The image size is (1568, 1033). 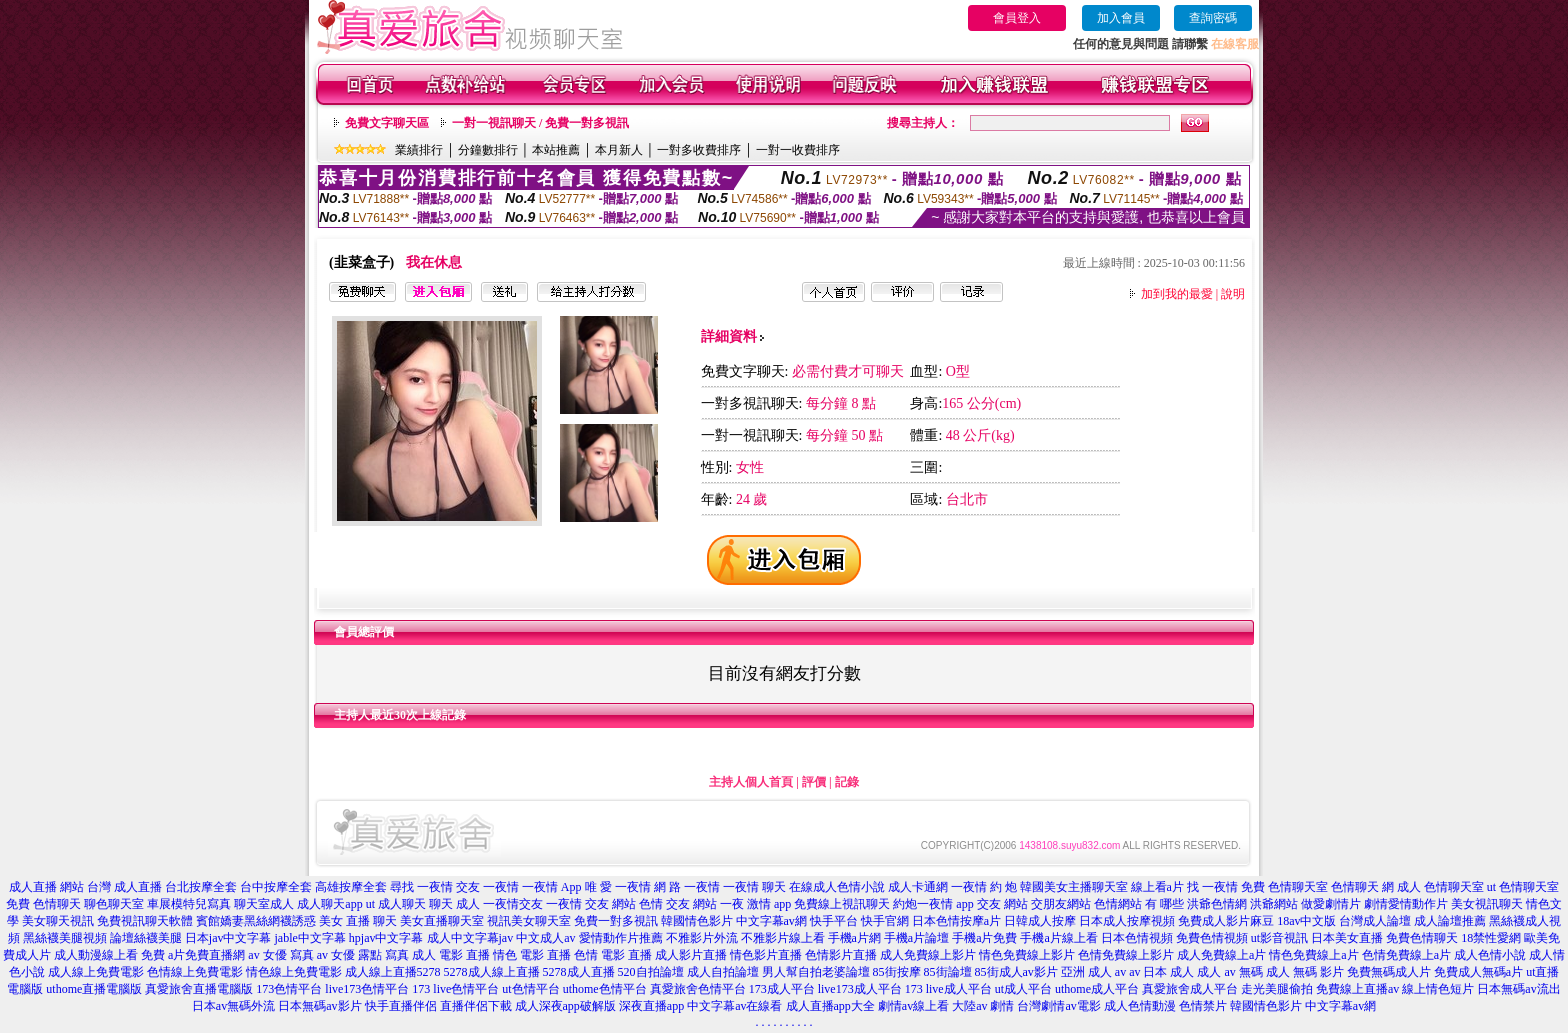 What do you see at coordinates (755, 904) in the screenshot?
I see `一夜 激情 app` at bounding box center [755, 904].